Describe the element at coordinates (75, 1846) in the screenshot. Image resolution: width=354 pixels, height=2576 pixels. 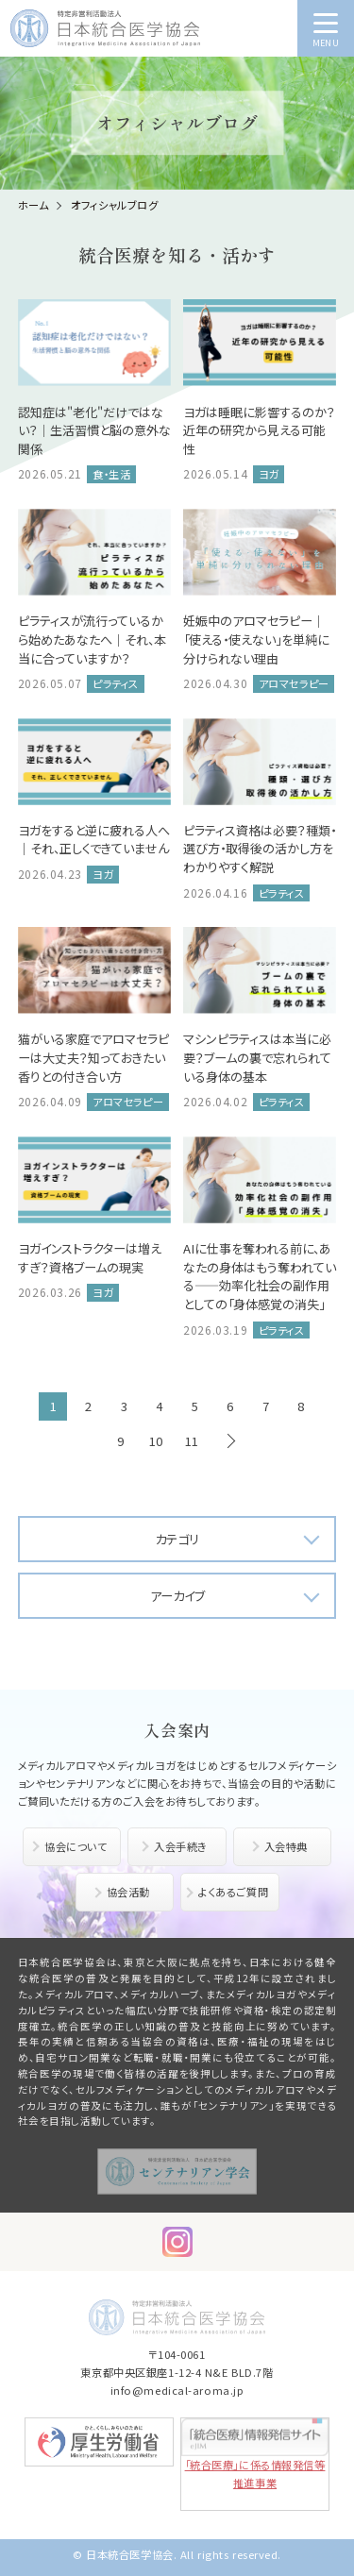
I see `協会について` at that location.